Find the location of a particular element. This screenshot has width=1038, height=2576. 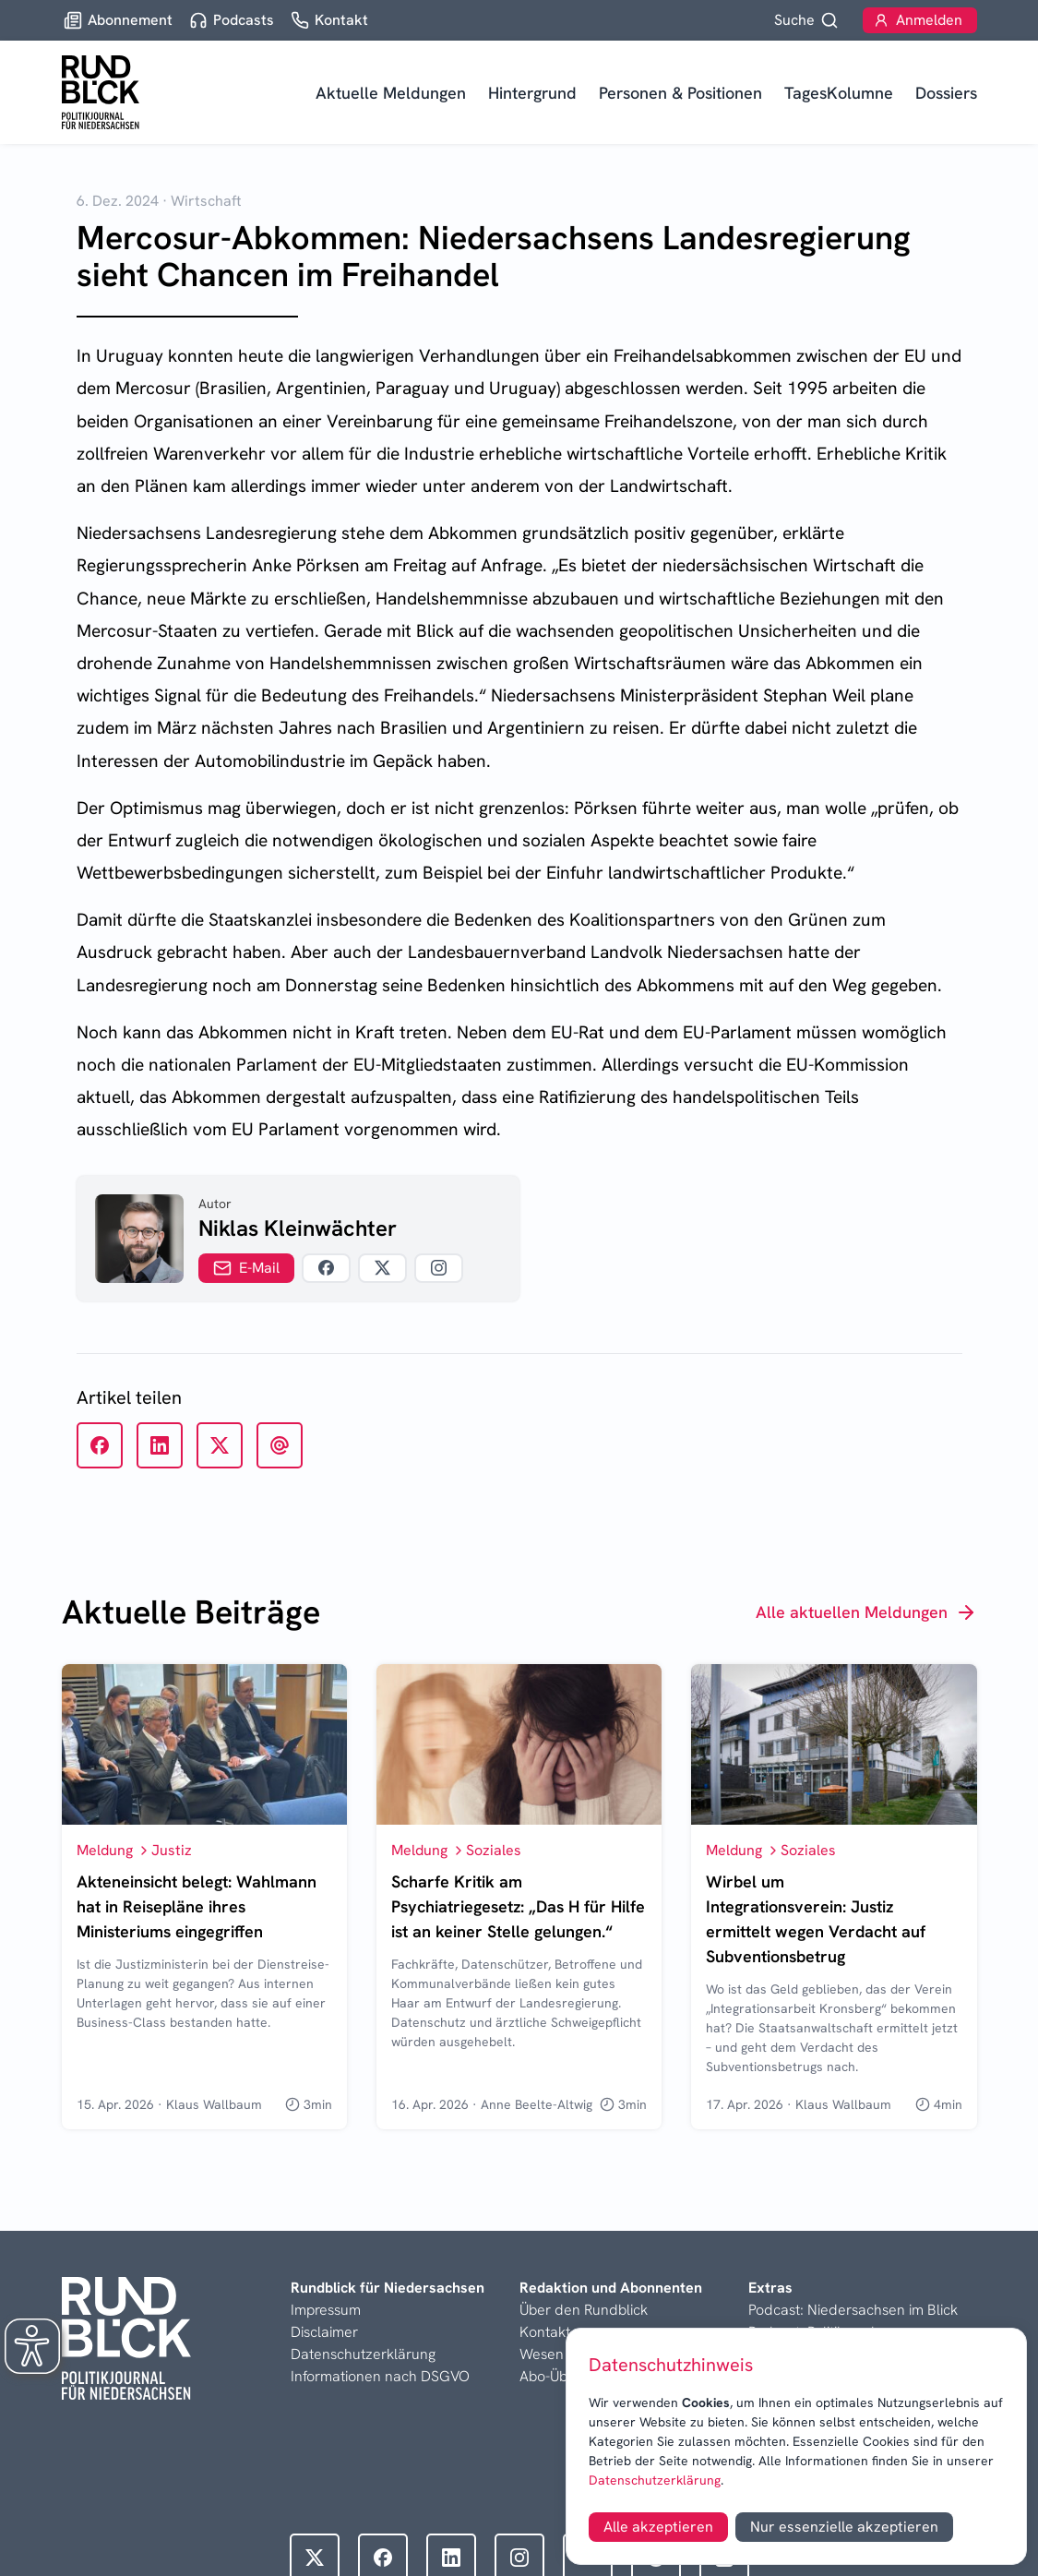

Datenschutzerklärung is located at coordinates (655, 2480).